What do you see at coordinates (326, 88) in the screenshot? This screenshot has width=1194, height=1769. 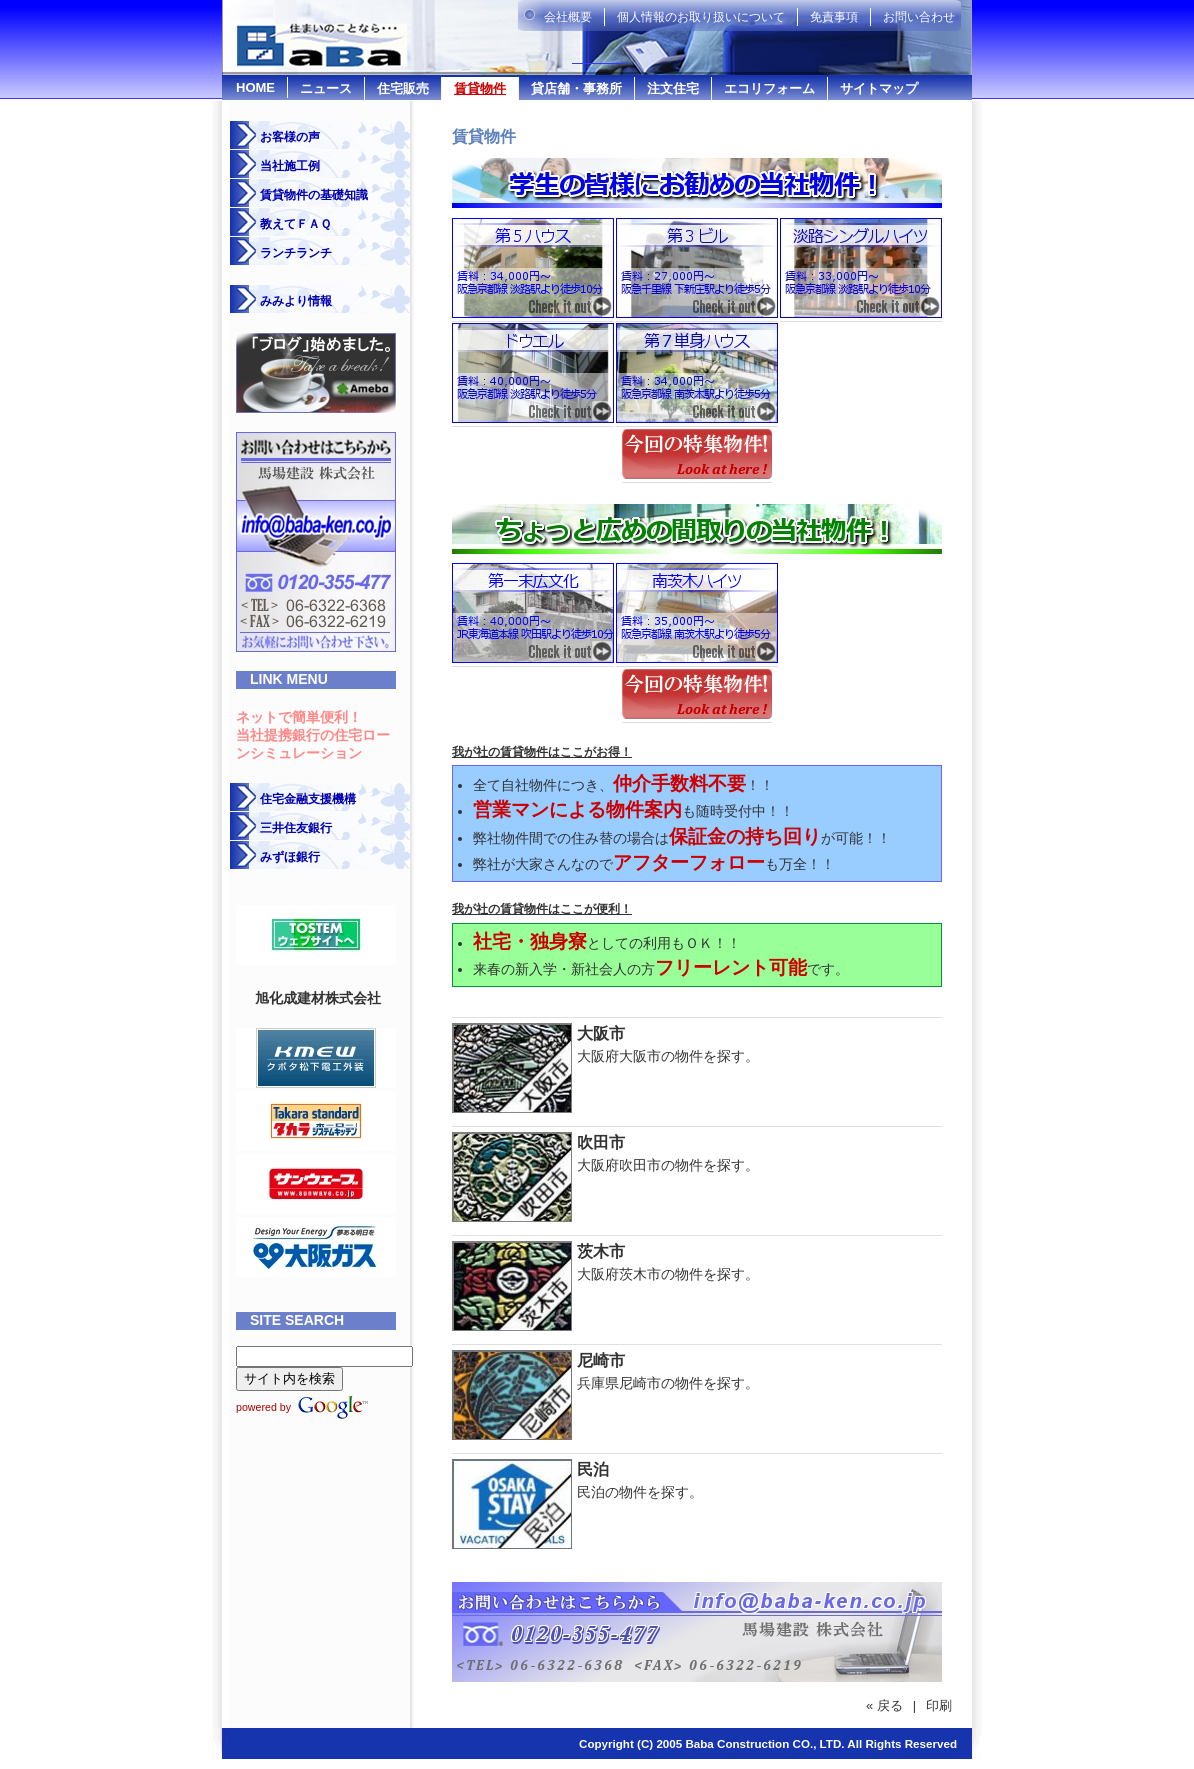 I see `ニュース` at bounding box center [326, 88].